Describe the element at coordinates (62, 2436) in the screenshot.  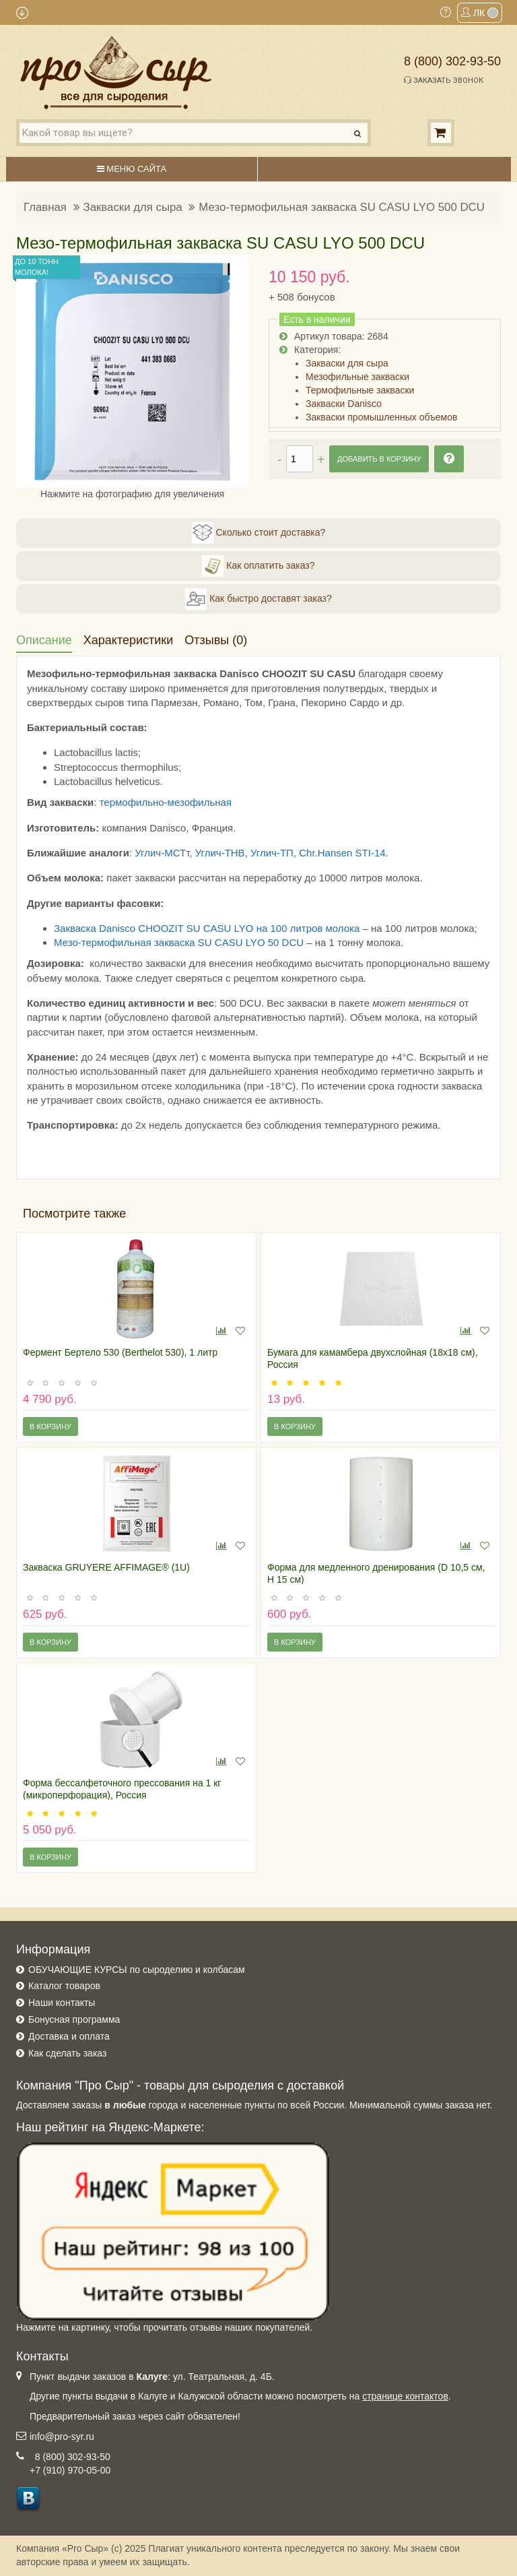
I see `info@pro-syr.ru` at that location.